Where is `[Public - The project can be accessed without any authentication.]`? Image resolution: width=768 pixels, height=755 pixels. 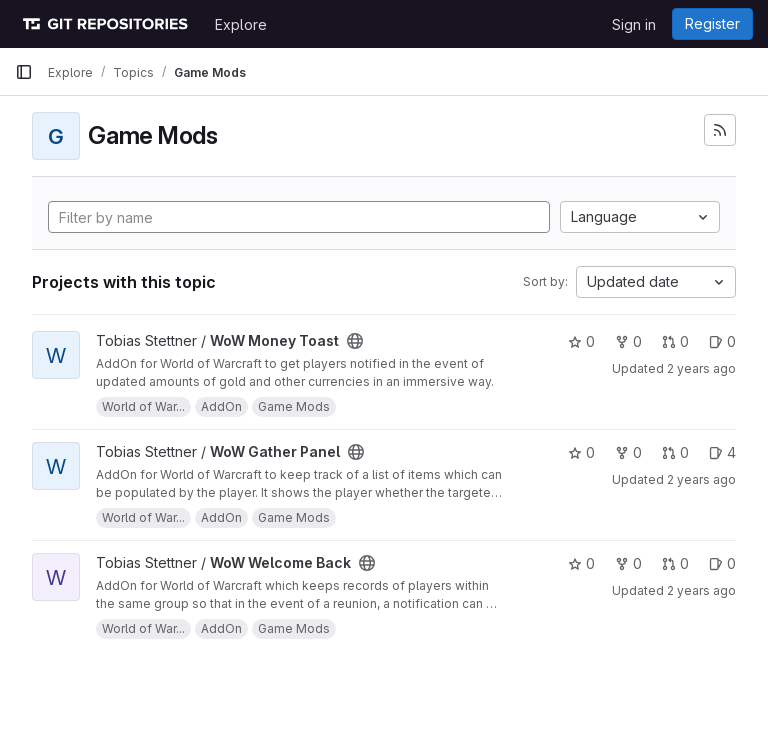 [Public - The project can be accessed without any authentication.] is located at coordinates (355, 341).